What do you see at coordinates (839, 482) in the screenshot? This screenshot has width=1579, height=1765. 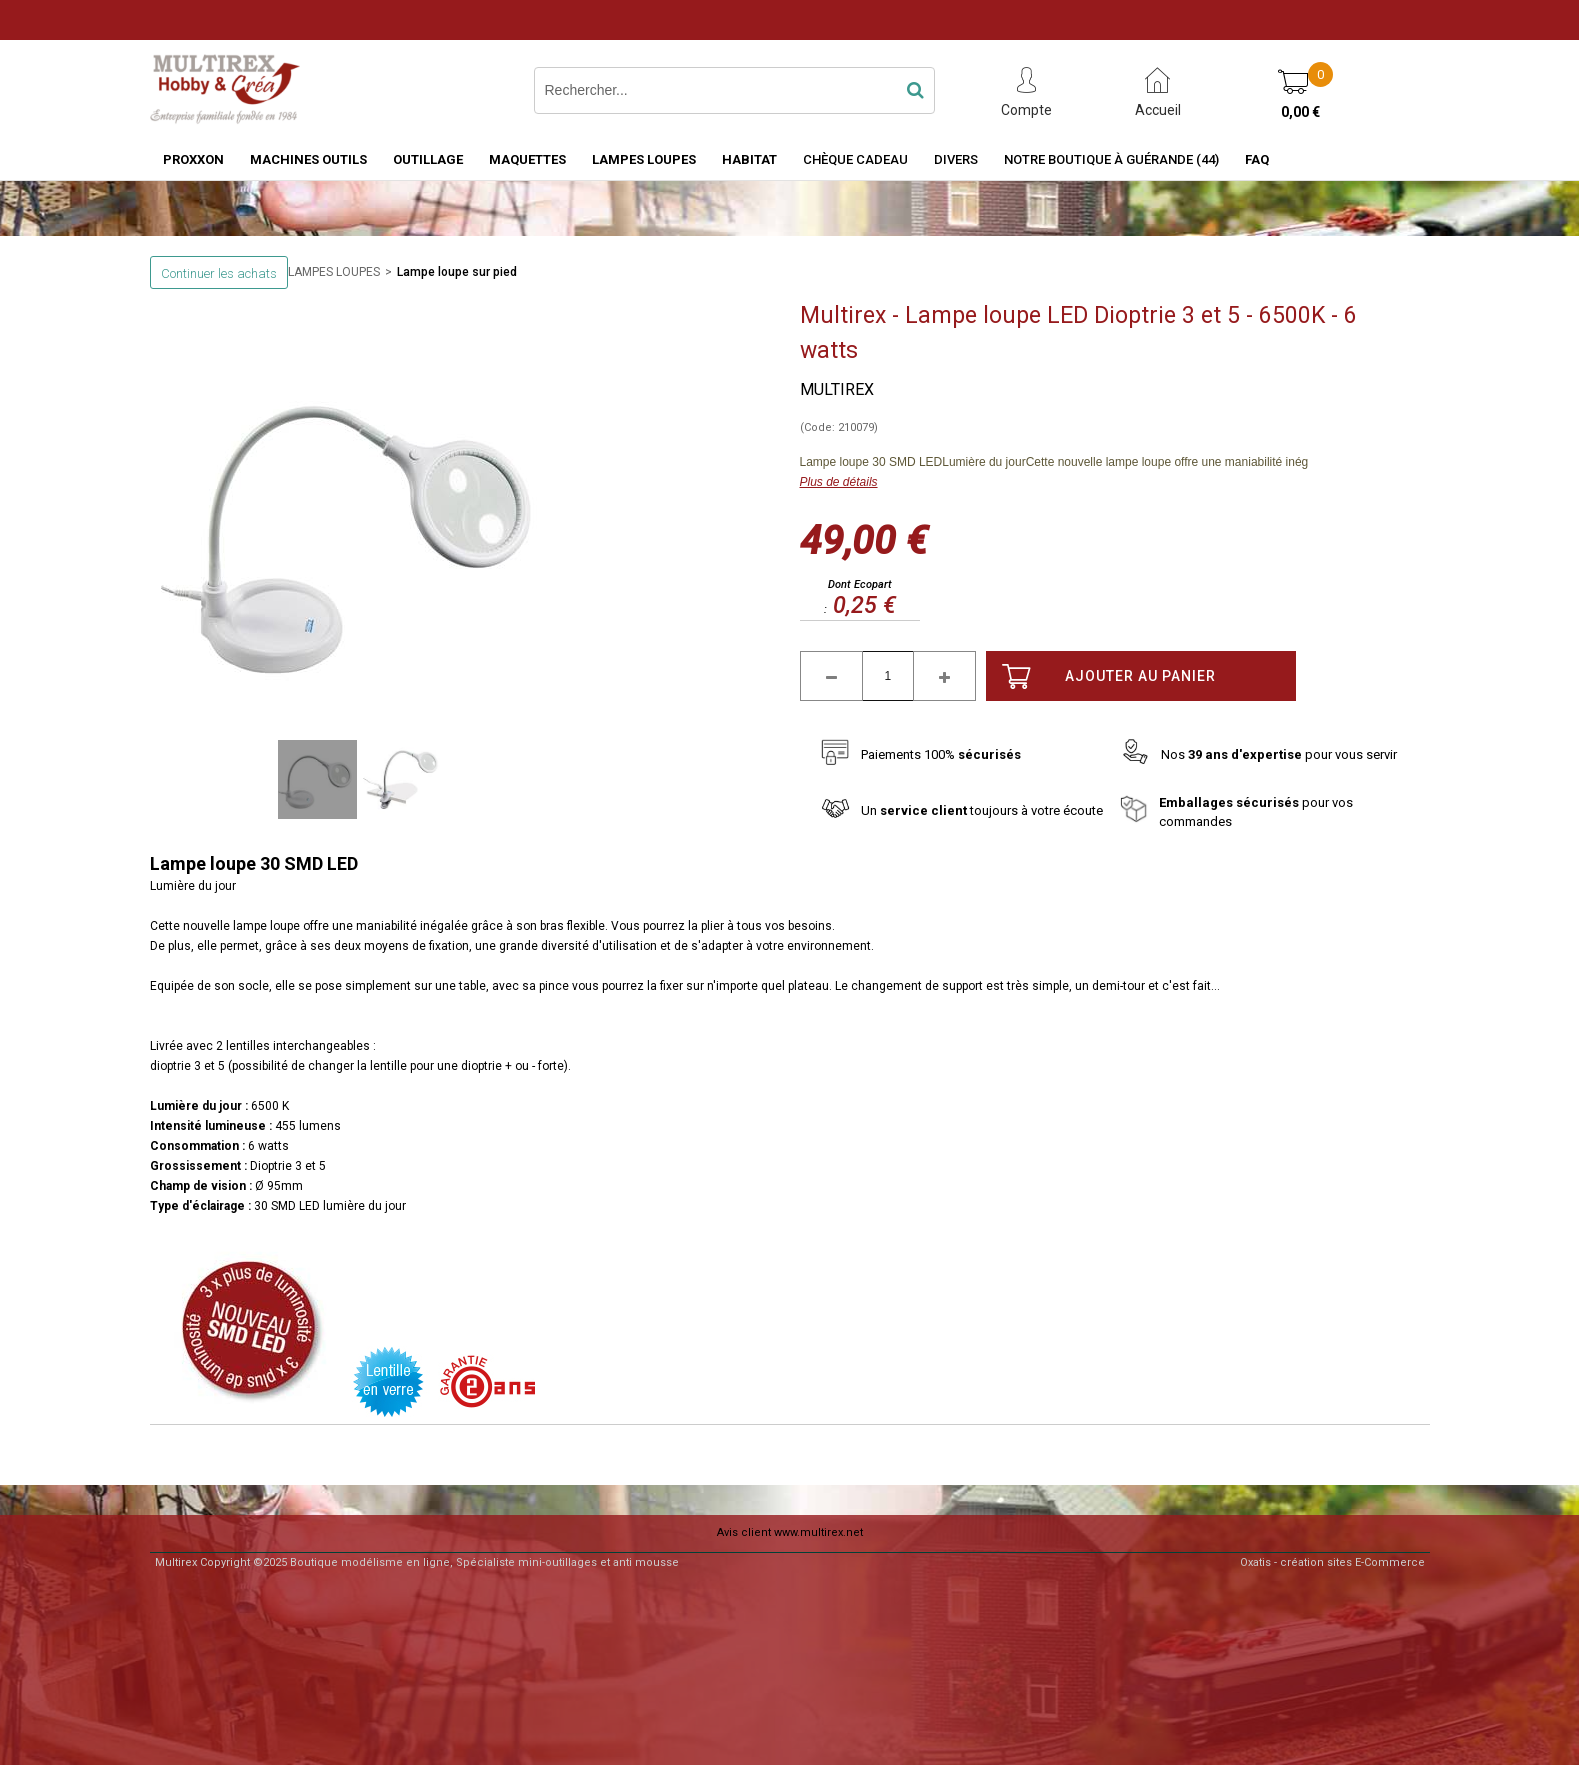 I see `Plus de détails` at bounding box center [839, 482].